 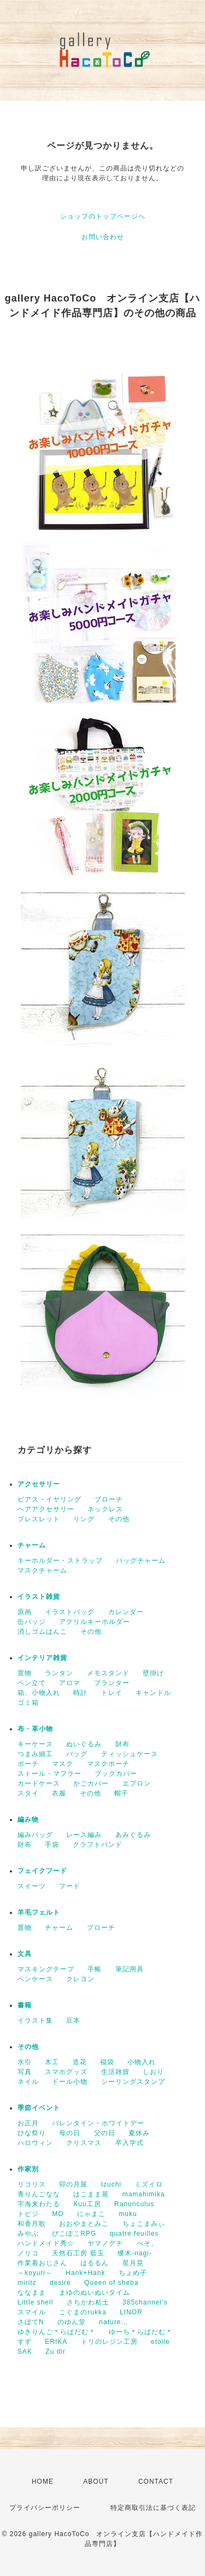 I want to click on お正月, so click(x=28, y=2123).